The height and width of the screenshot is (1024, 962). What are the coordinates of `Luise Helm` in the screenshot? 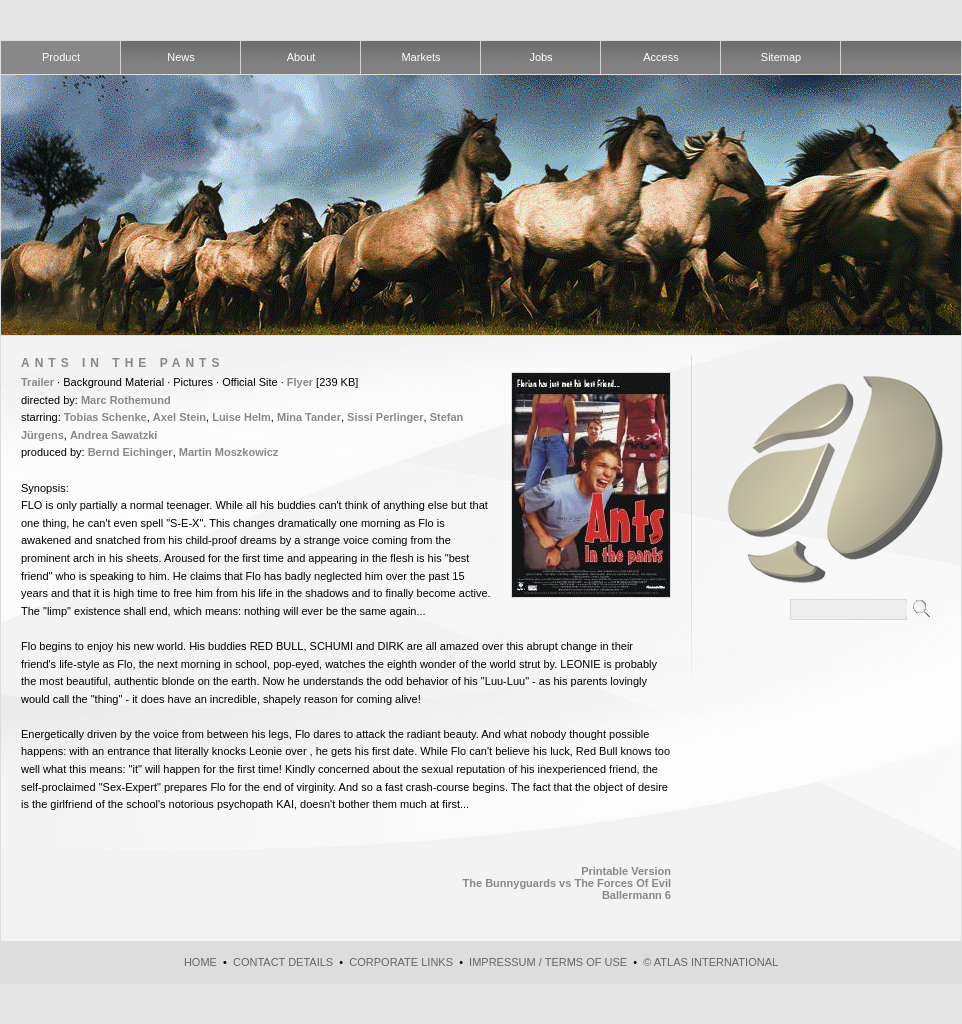 It's located at (241, 417).